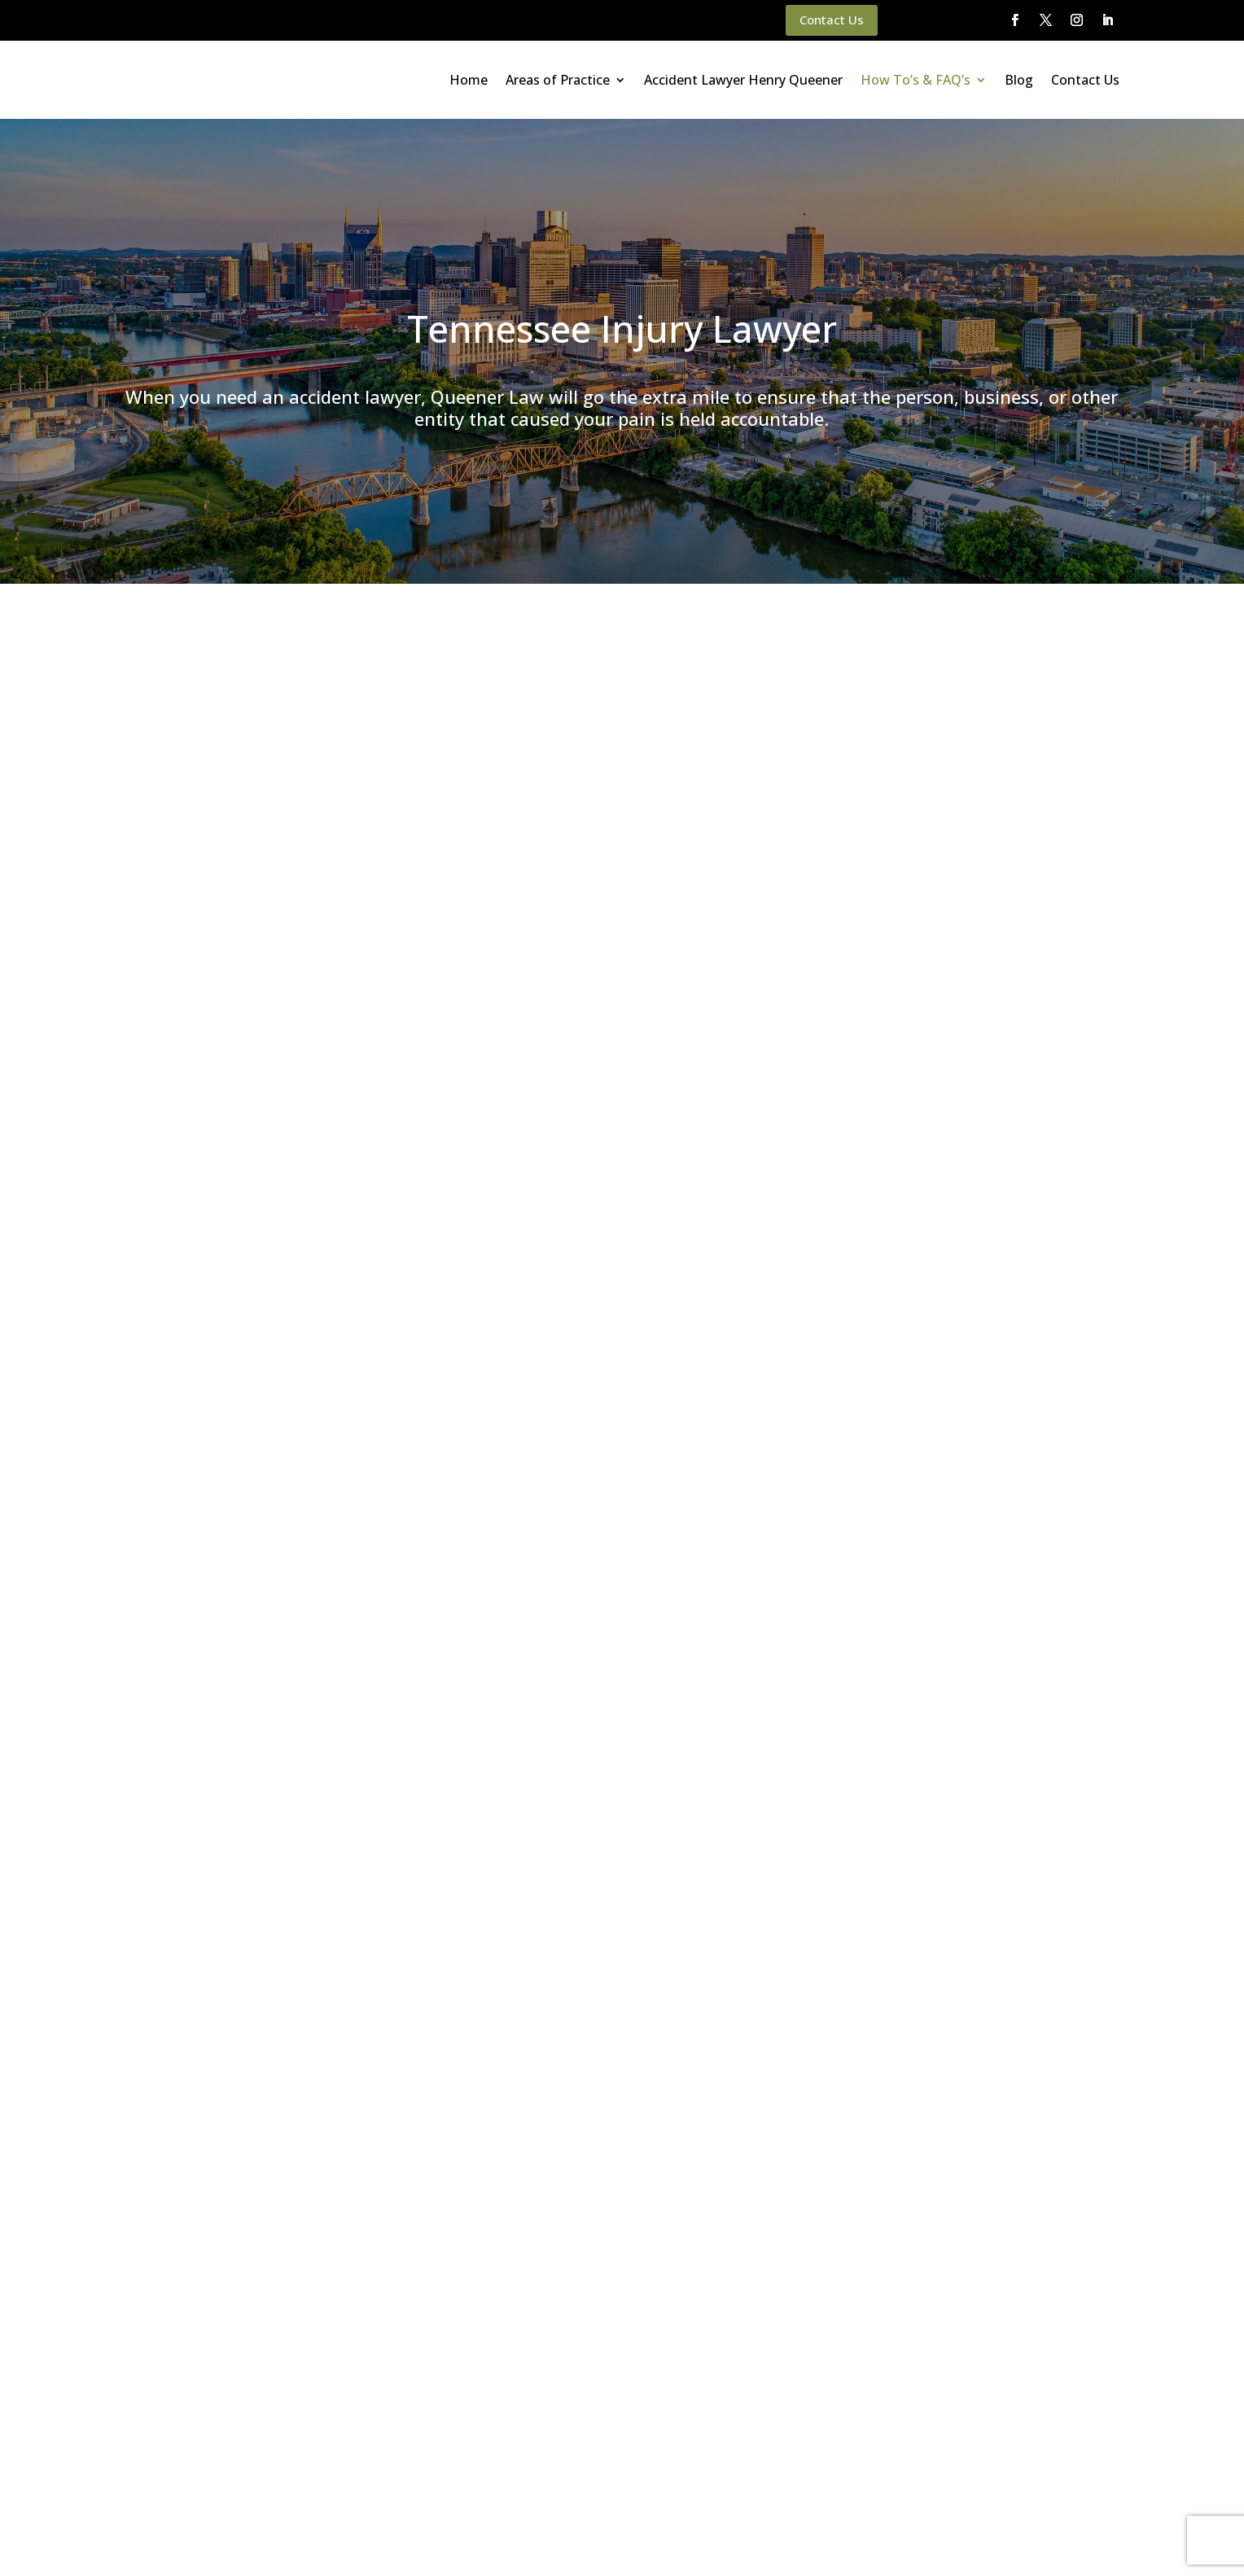 The image size is (1244, 2576). I want to click on Main Homepage, so click(81, 2542).